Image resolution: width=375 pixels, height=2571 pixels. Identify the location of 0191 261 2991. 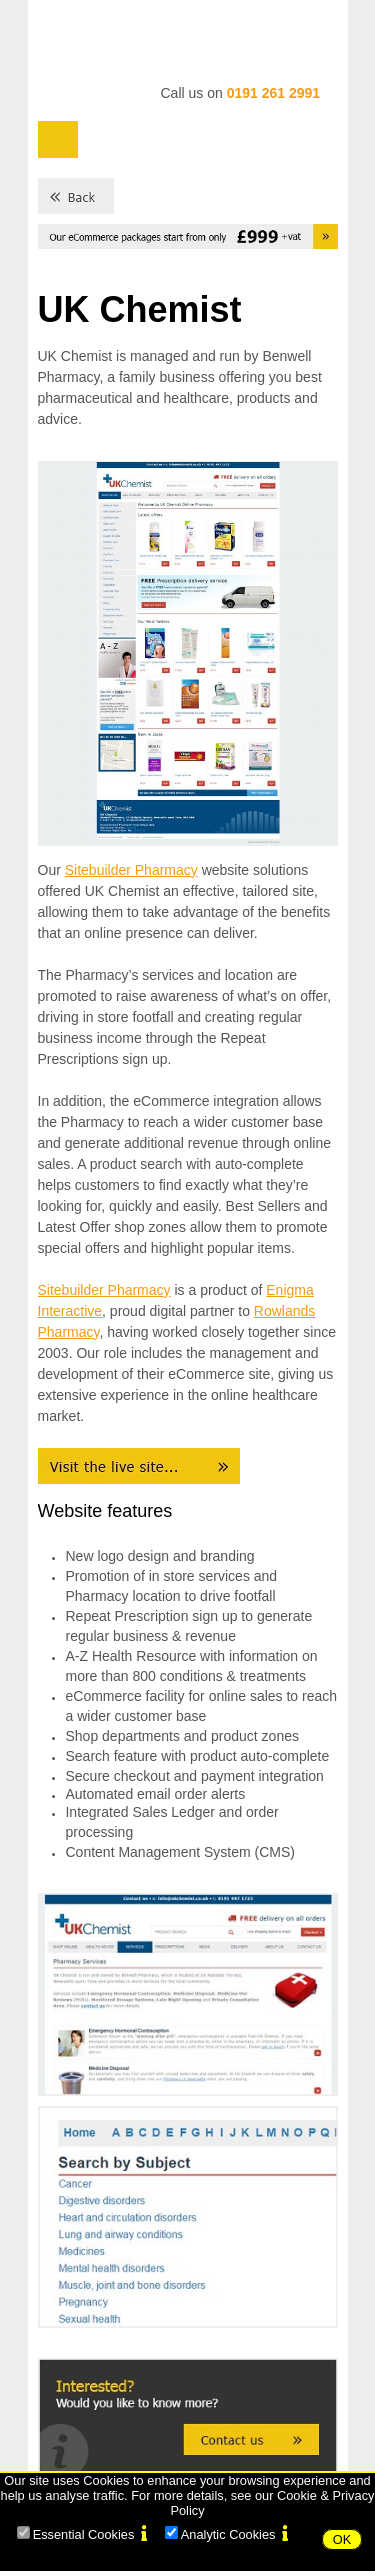
(273, 93).